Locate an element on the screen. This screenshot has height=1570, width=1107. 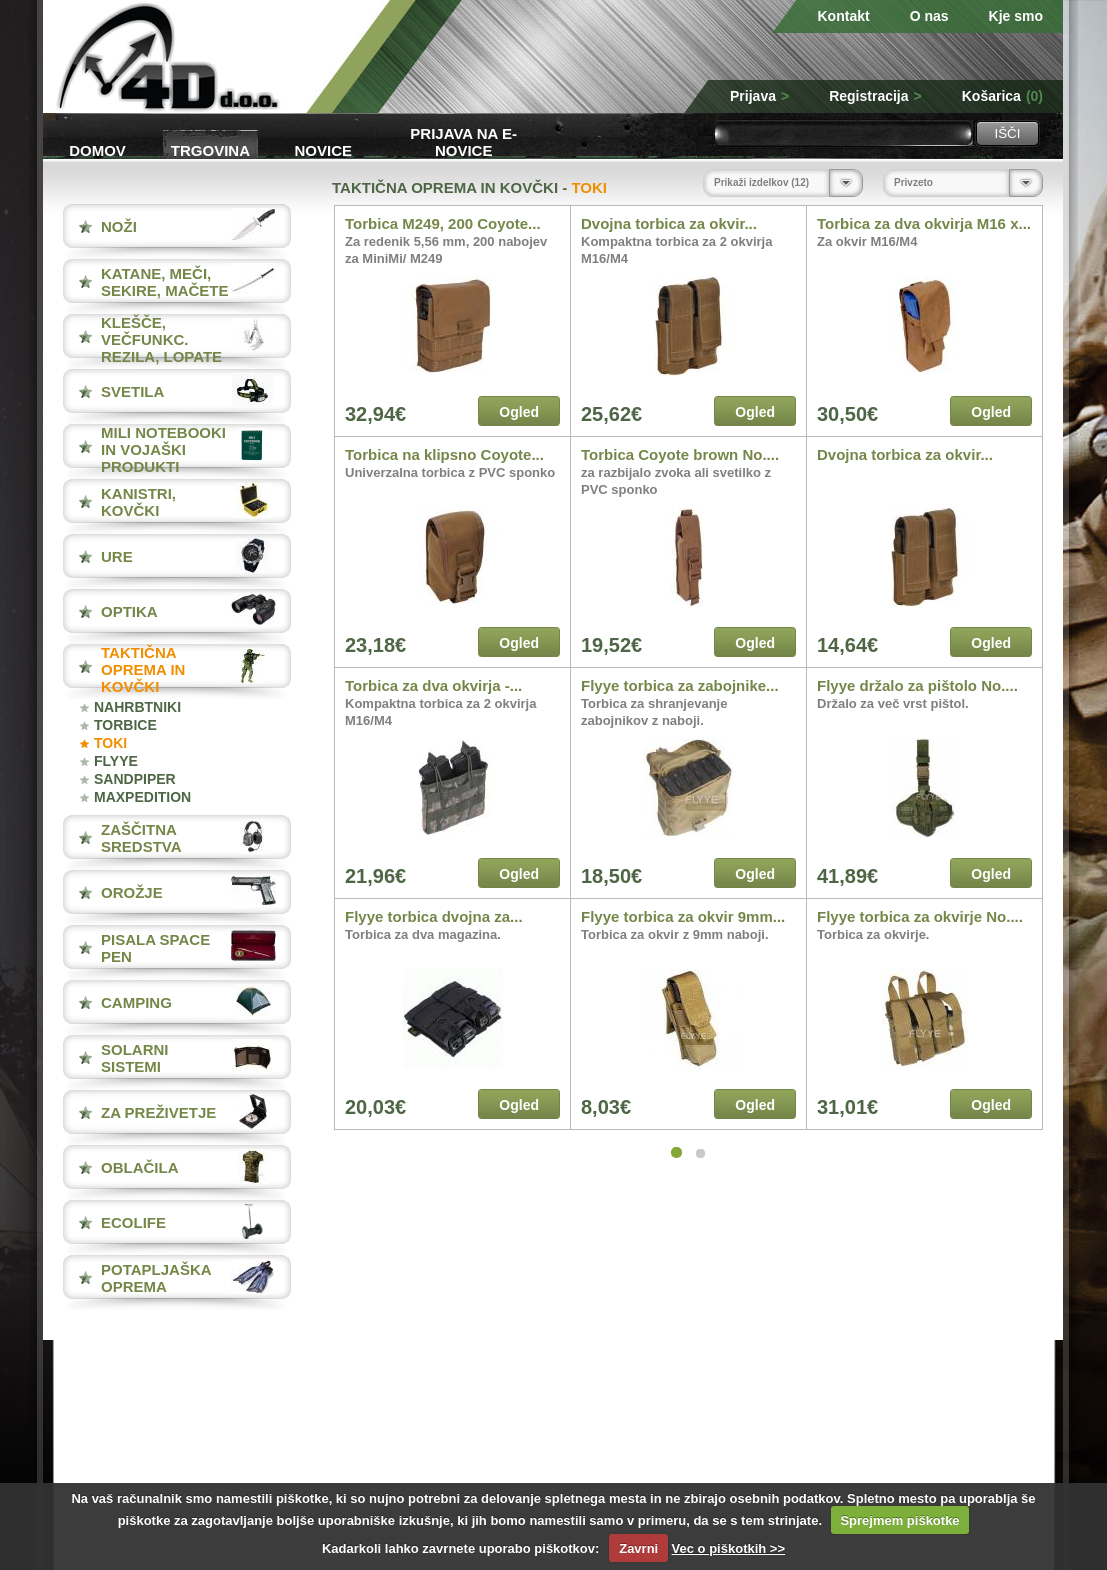
Prijava is located at coordinates (759, 96).